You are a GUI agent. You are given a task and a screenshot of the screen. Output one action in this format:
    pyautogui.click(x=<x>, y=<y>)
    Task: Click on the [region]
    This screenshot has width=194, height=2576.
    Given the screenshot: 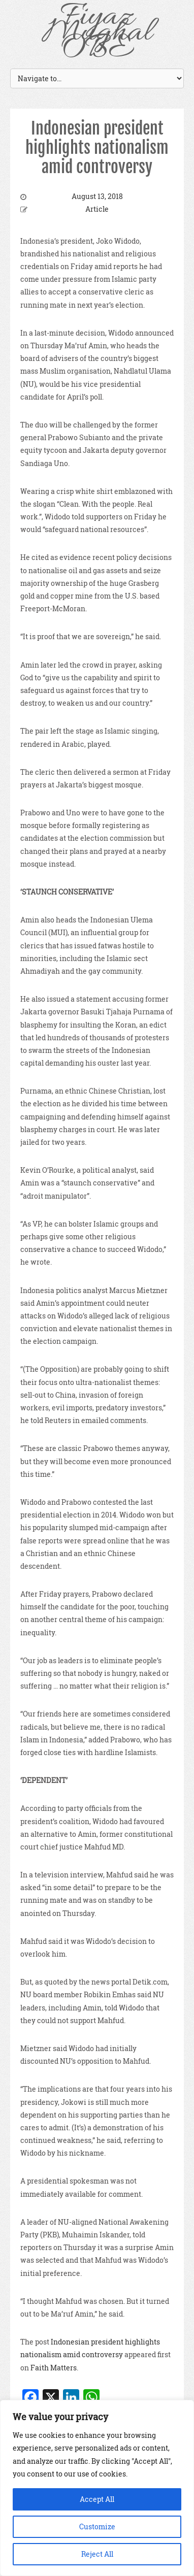 What is the action you would take?
    pyautogui.click(x=97, y=2488)
    